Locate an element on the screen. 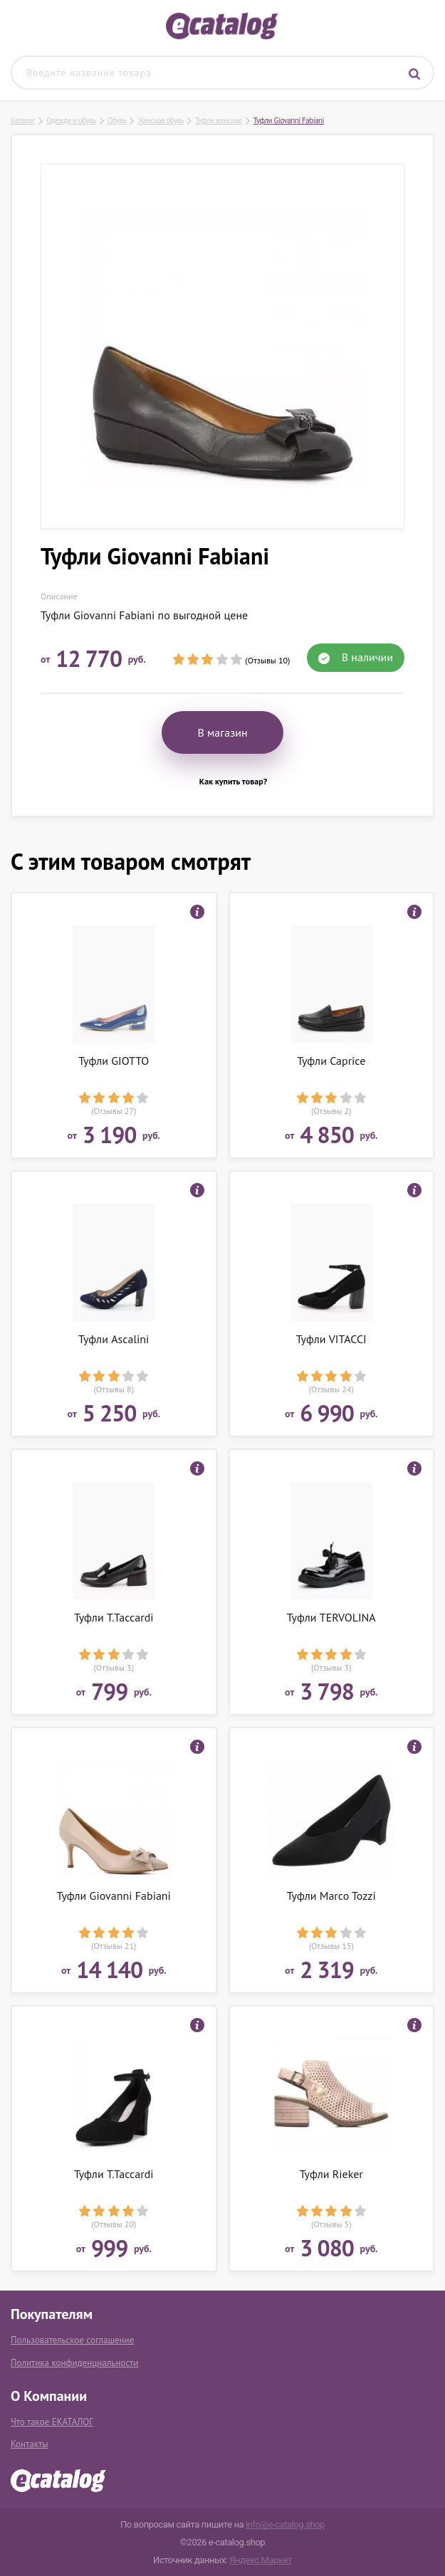  info@e-catalog.shop is located at coordinates (285, 2524).